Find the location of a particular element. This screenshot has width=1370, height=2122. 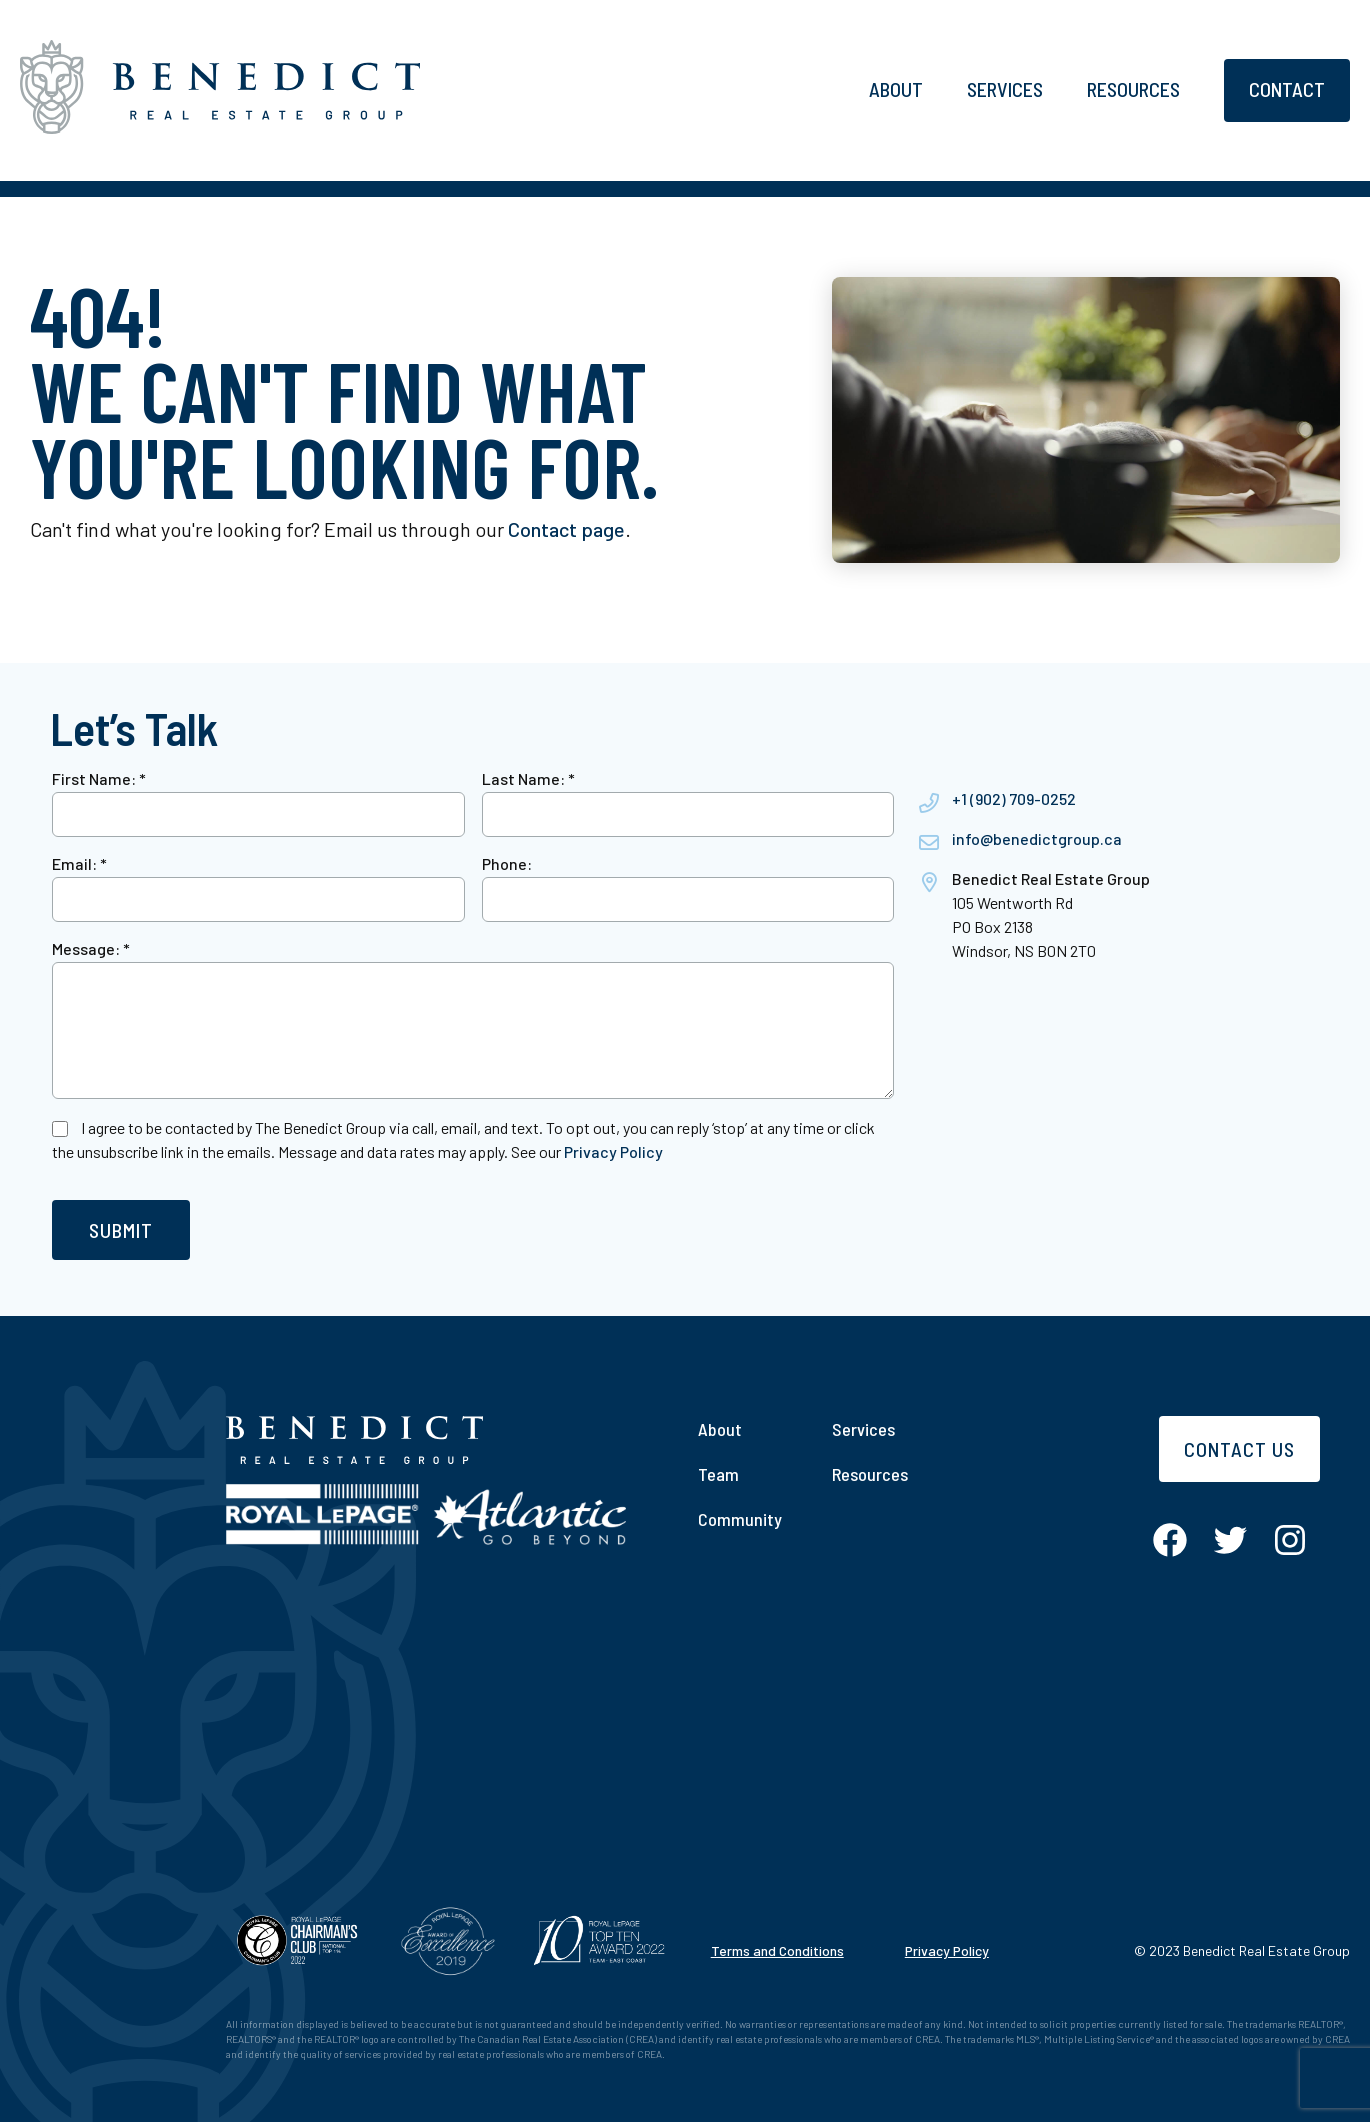

+1 (902) 709- is located at coordinates (996, 798).